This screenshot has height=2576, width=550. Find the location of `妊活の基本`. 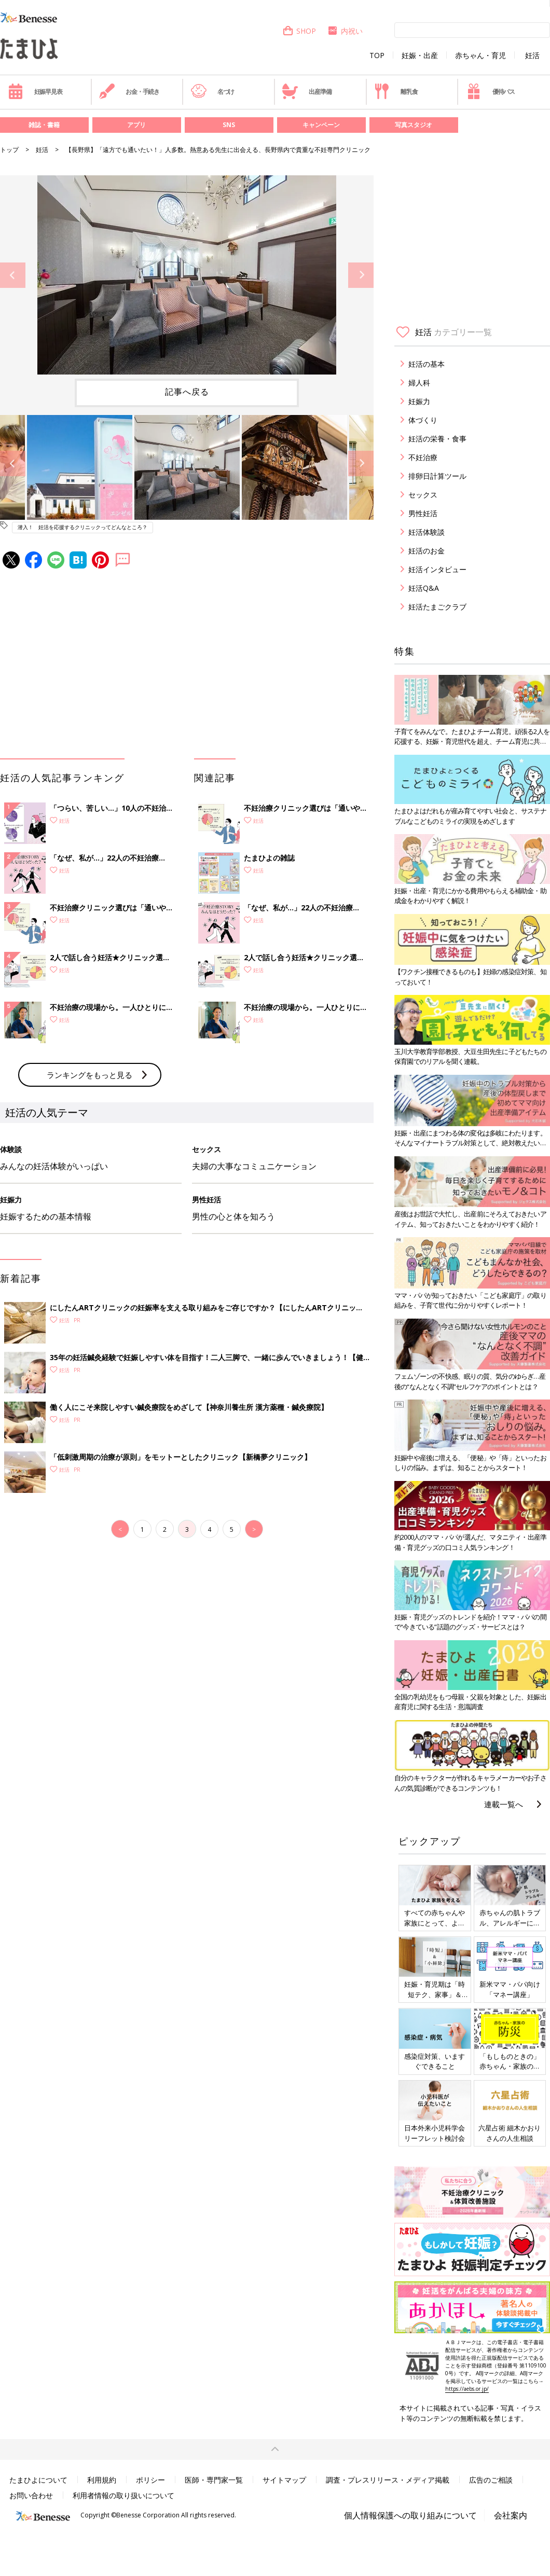

妊活の基本 is located at coordinates (426, 364).